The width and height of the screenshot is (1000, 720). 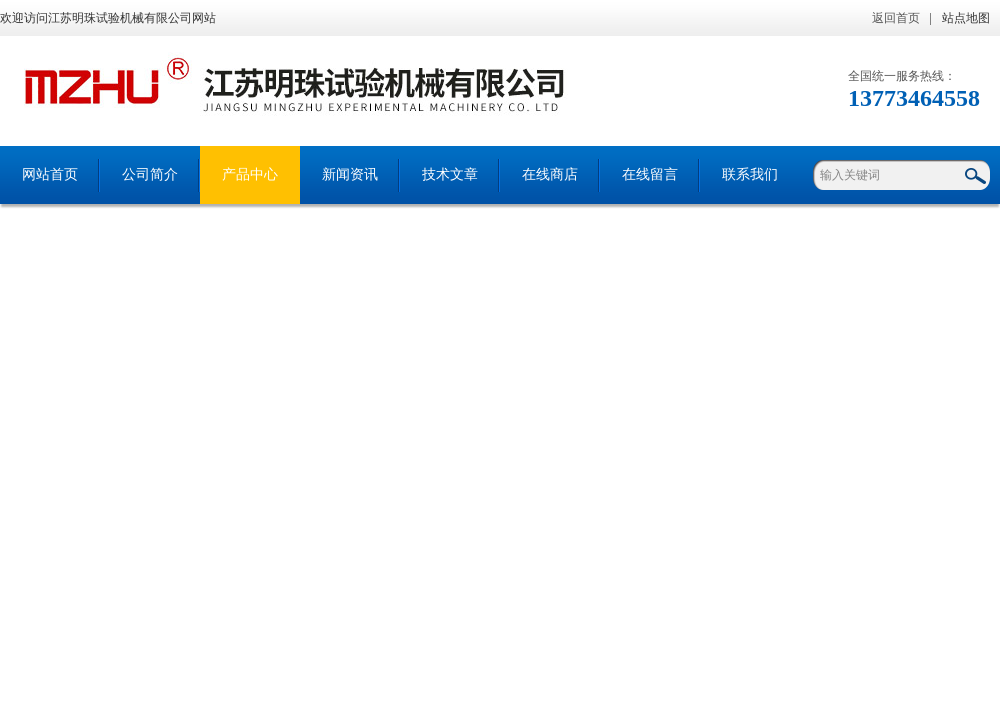 I want to click on 返回首页, so click(x=896, y=18).